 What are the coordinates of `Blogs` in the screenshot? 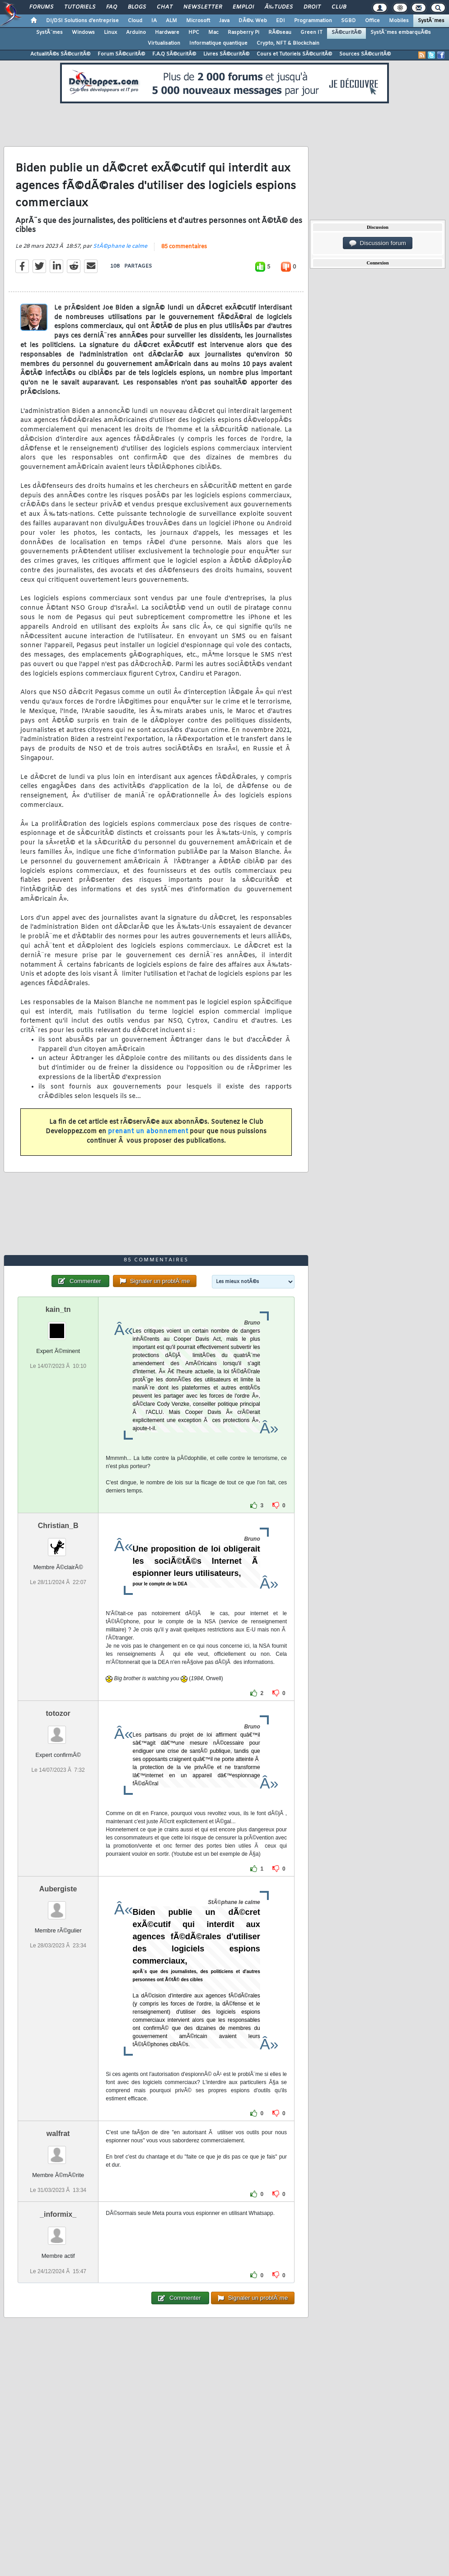 It's located at (137, 7).